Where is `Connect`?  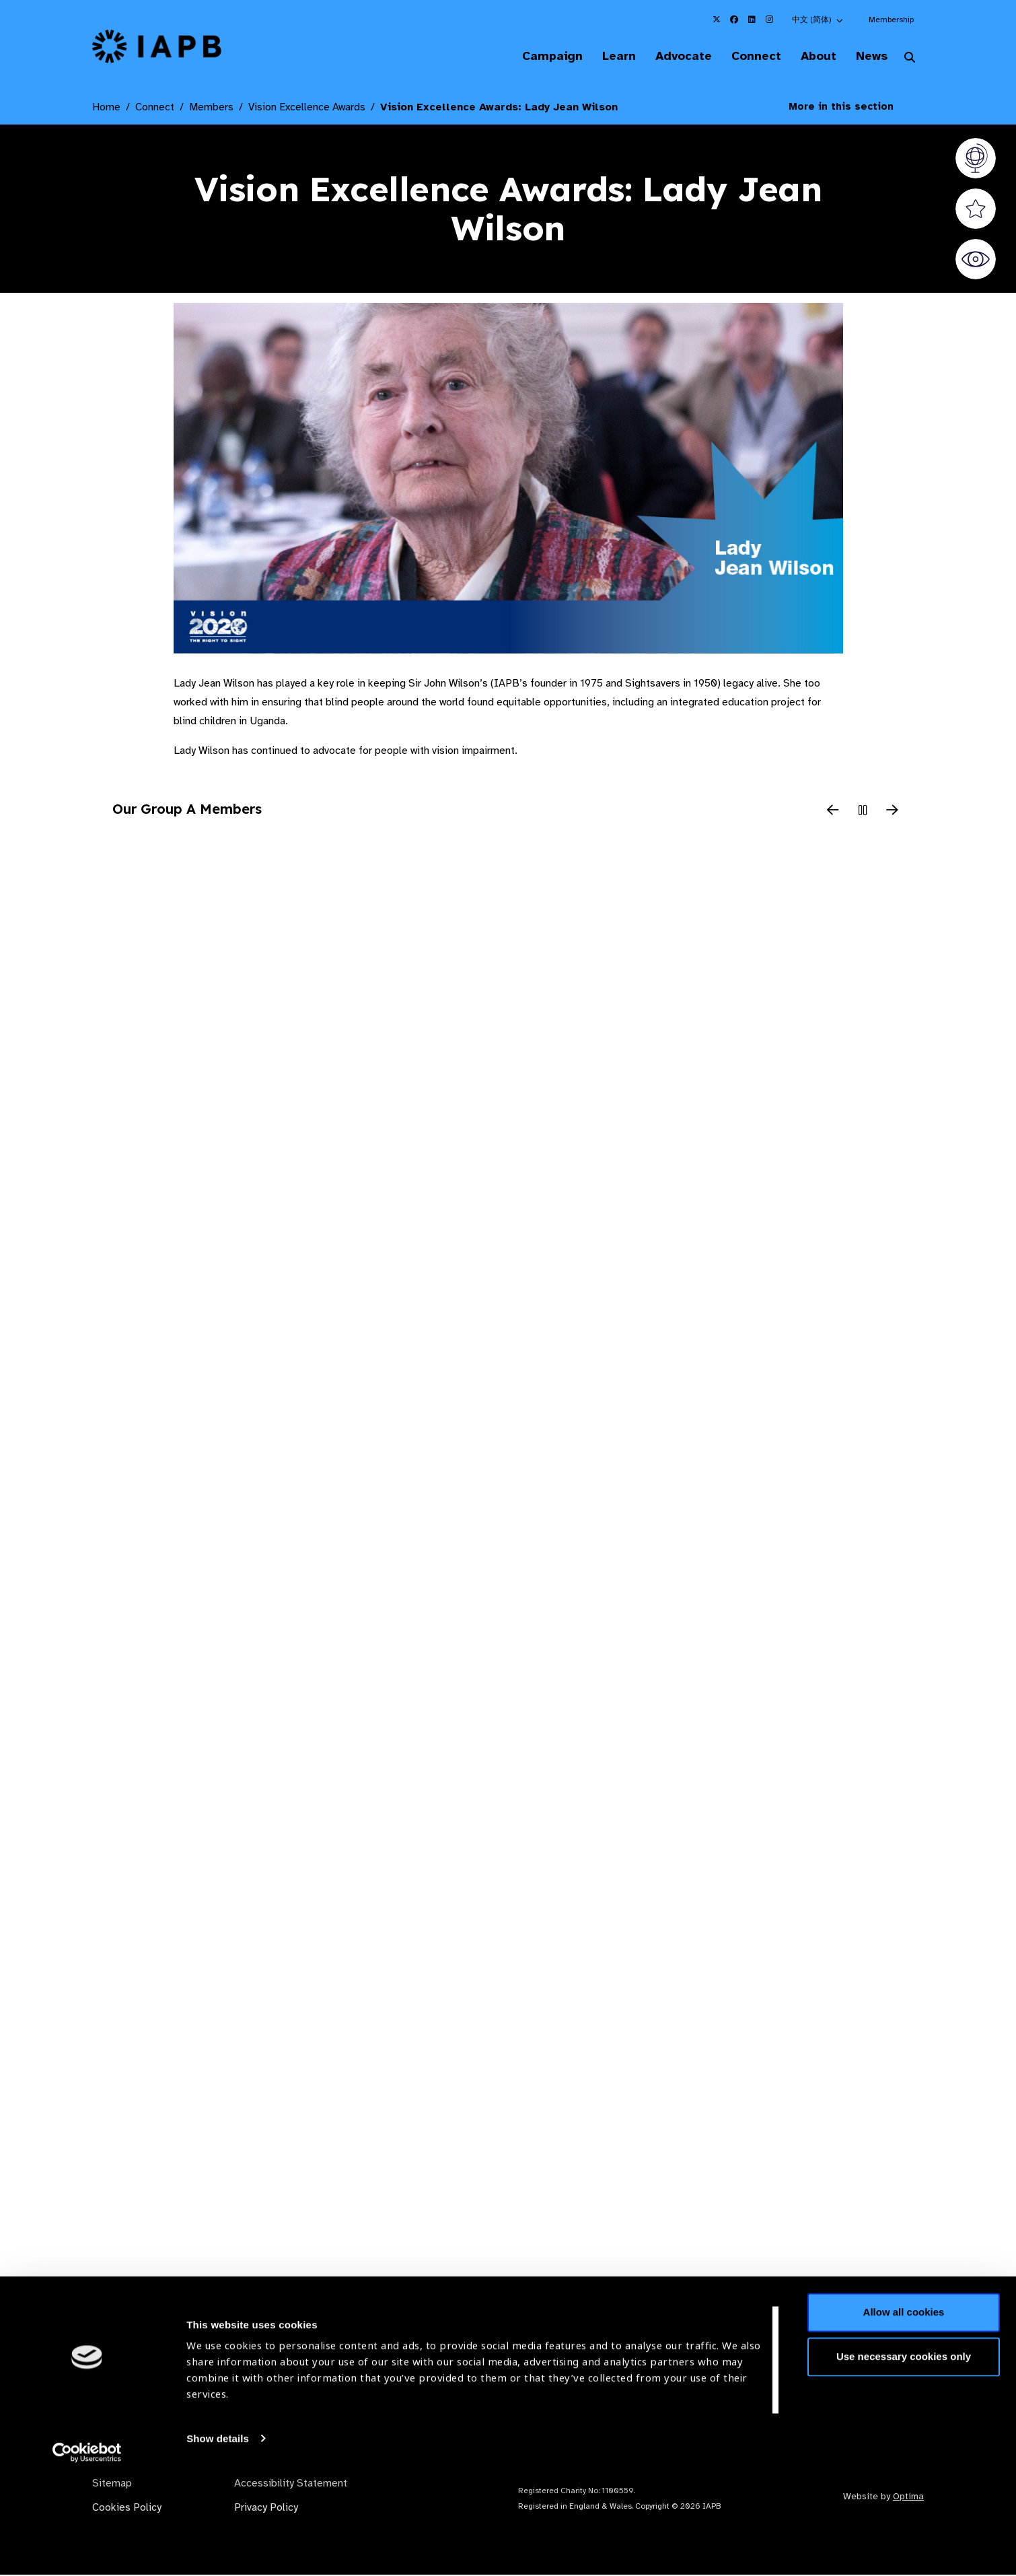
Connect is located at coordinates (746, 56).